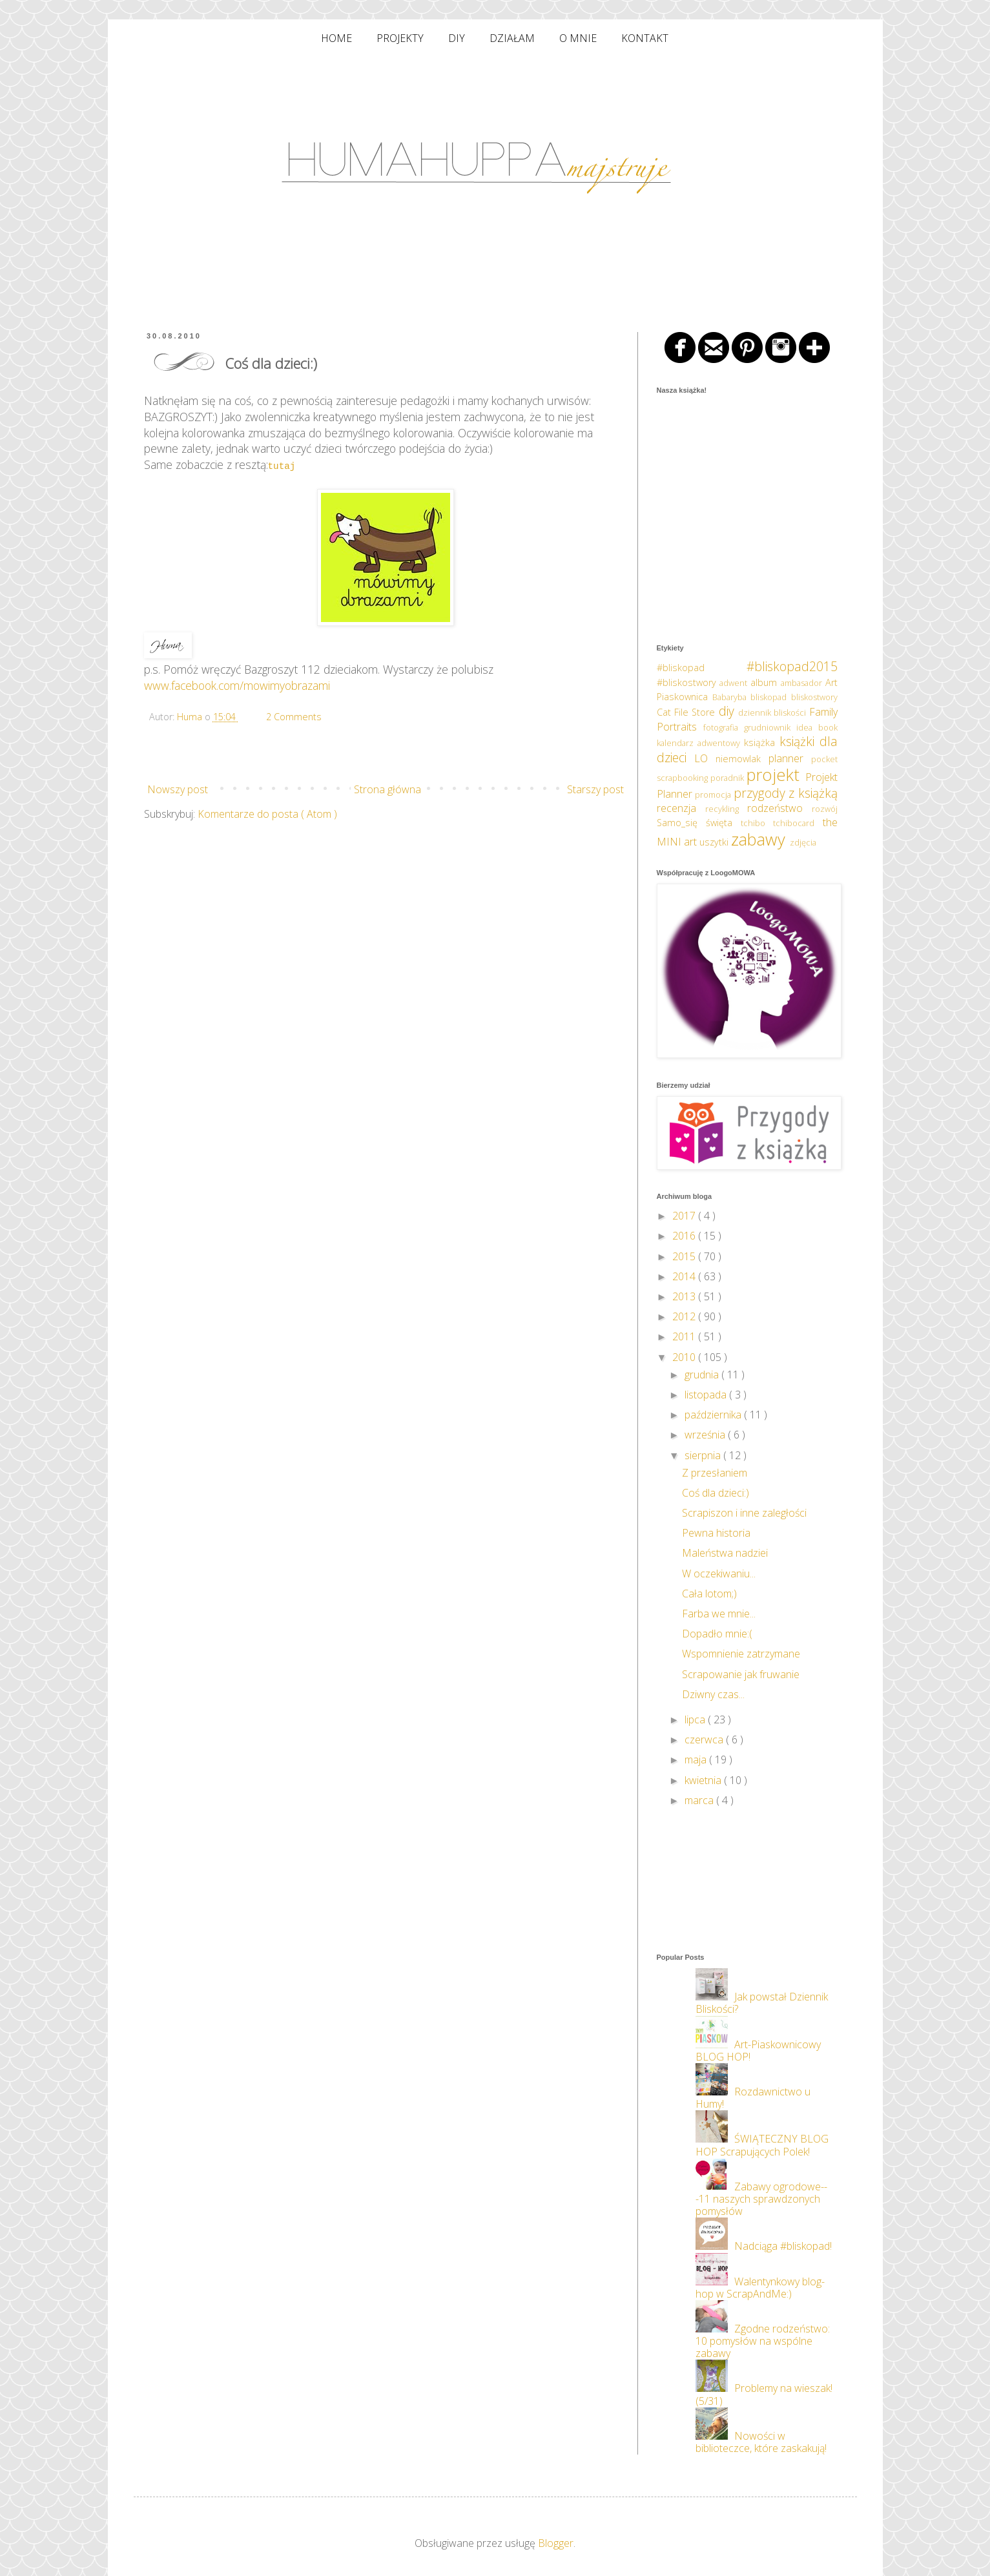  Describe the element at coordinates (762, 2002) in the screenshot. I see `Jak powstał Dziennik Bliskości?` at that location.